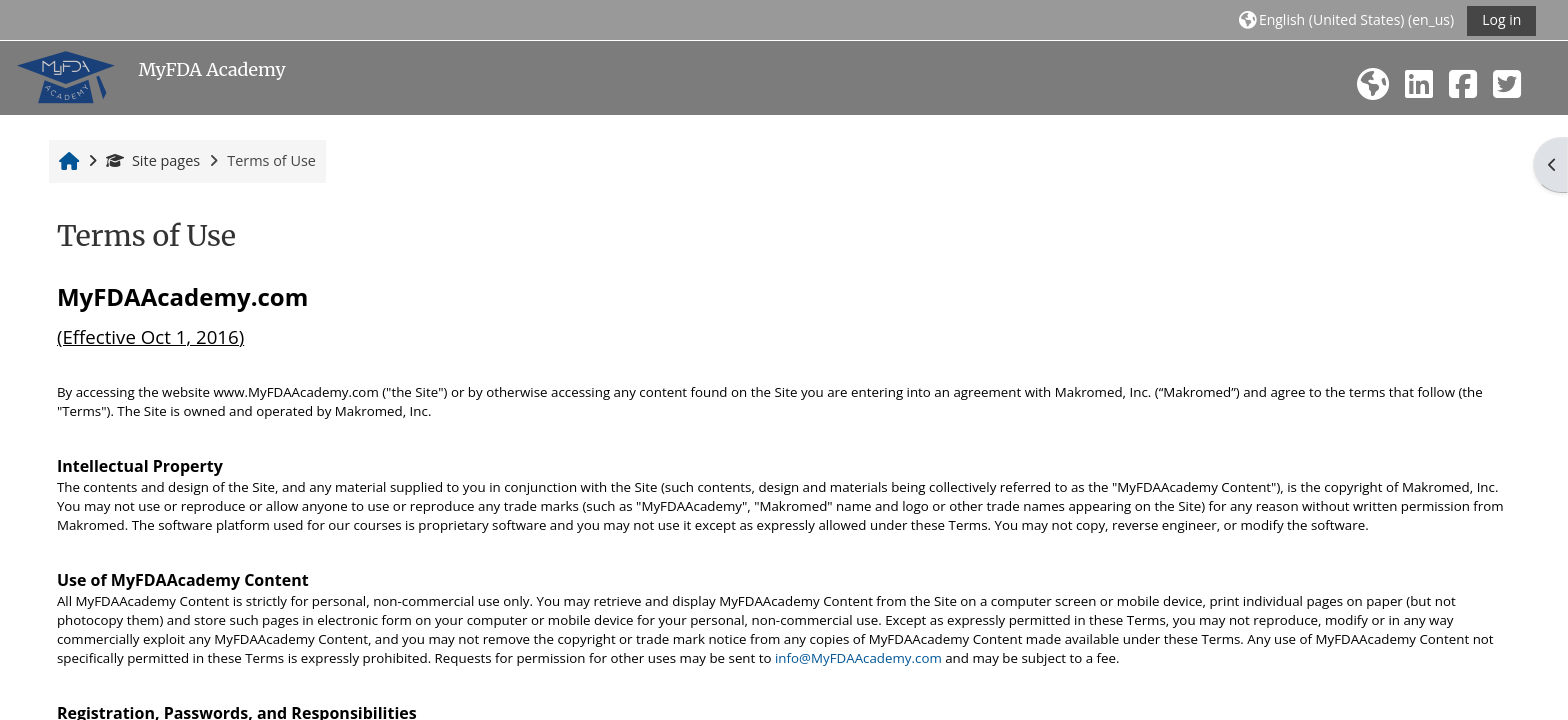 This screenshot has width=1568, height=720. I want to click on [button], so click(1346, 19).